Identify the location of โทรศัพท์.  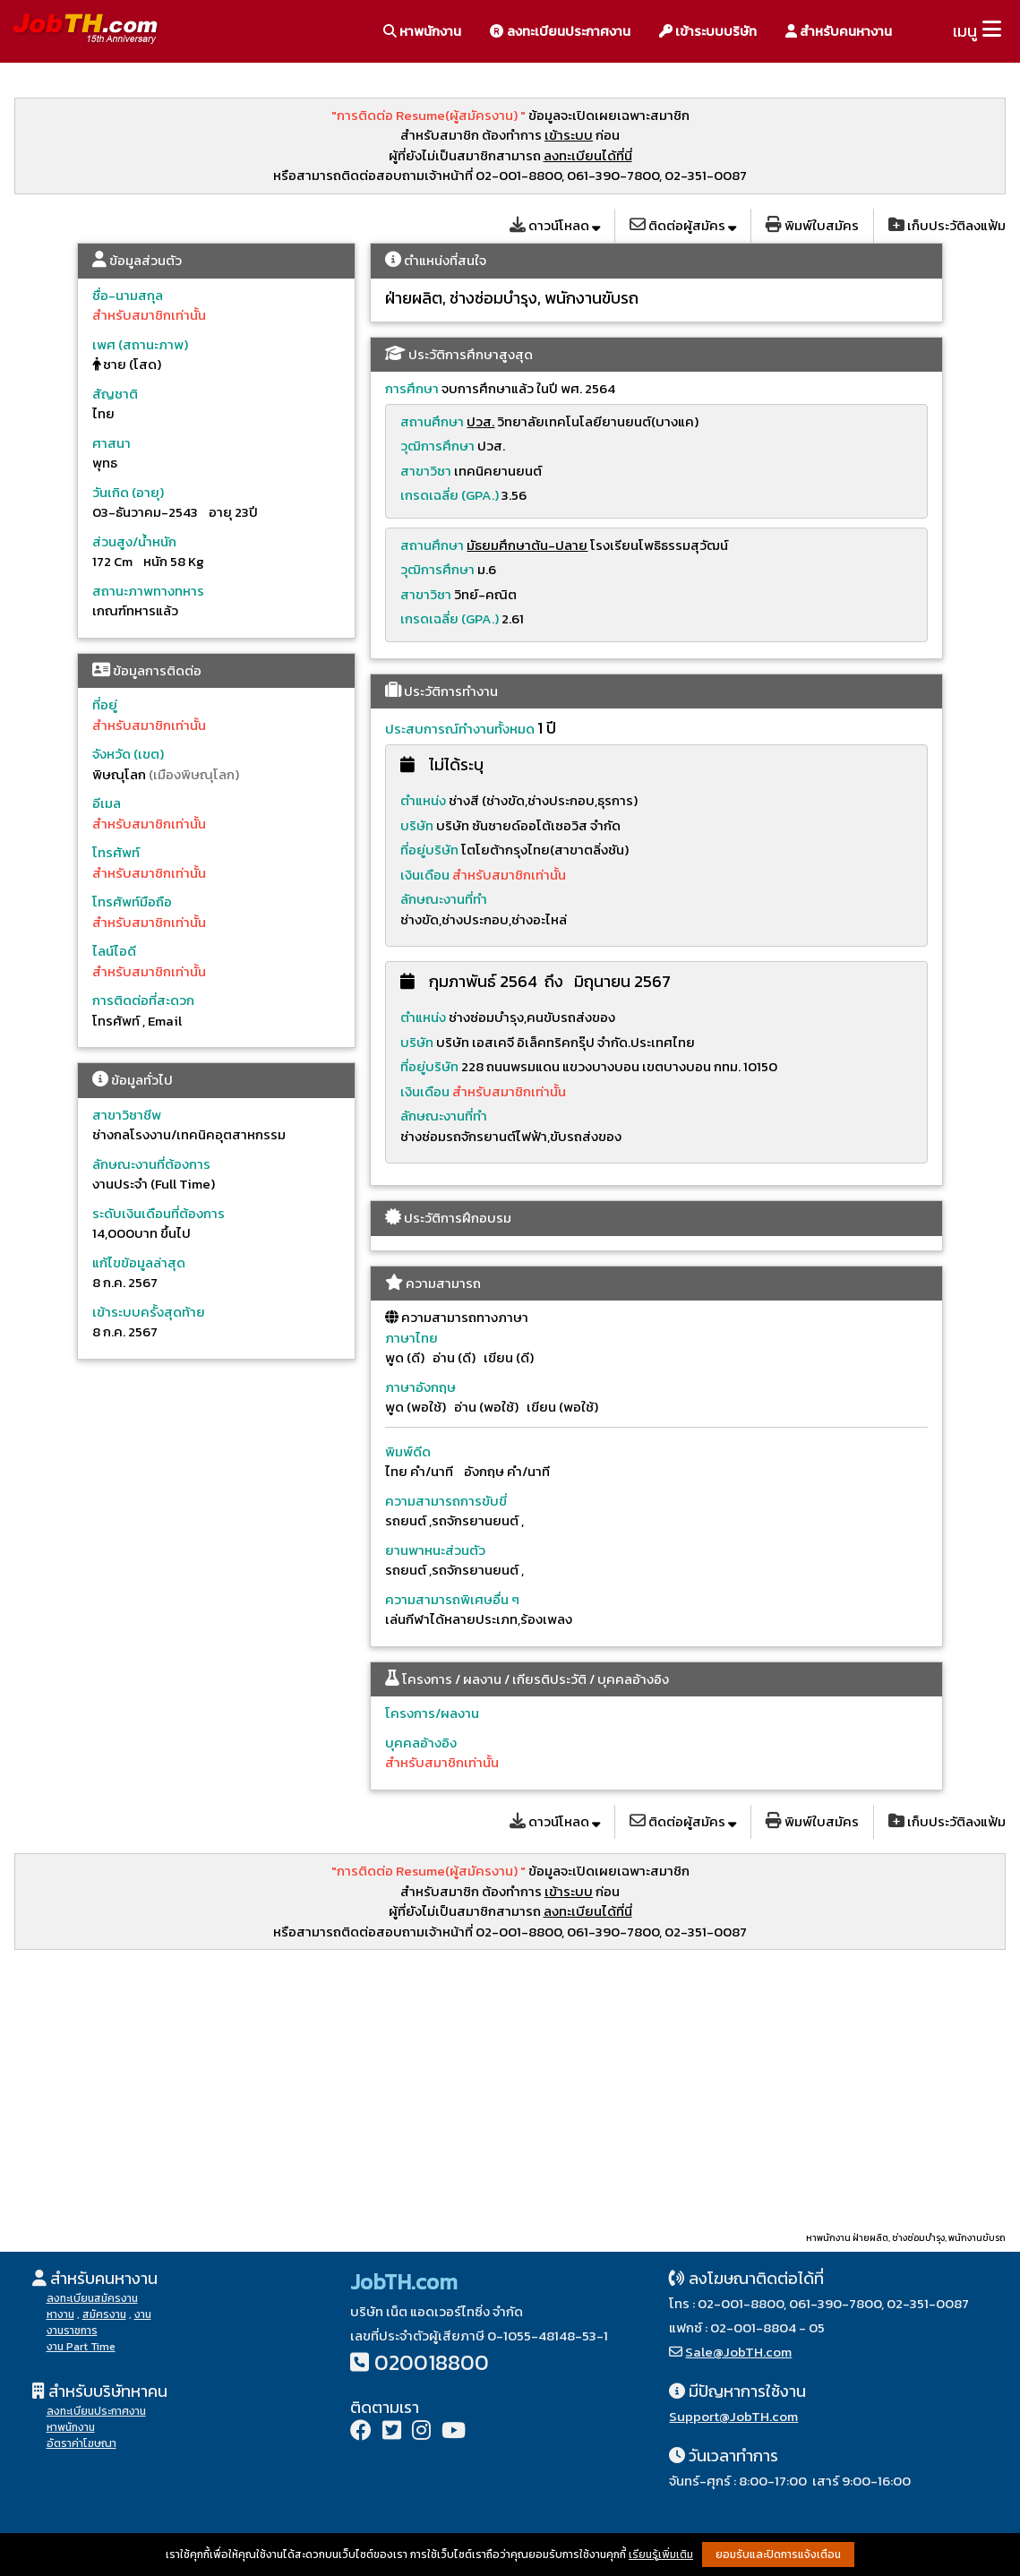
(116, 852).